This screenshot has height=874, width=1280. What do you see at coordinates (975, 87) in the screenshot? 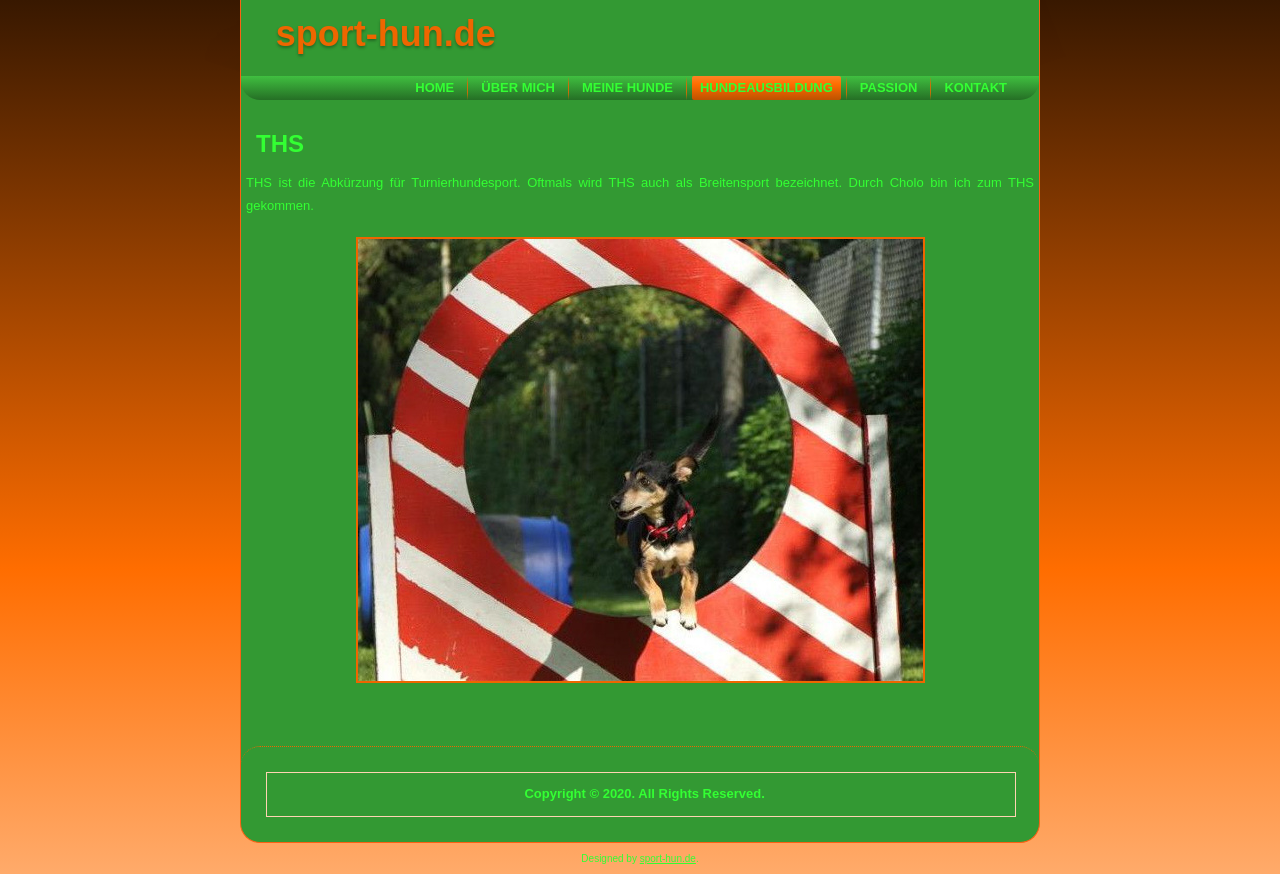
I see `Kontakt` at bounding box center [975, 87].